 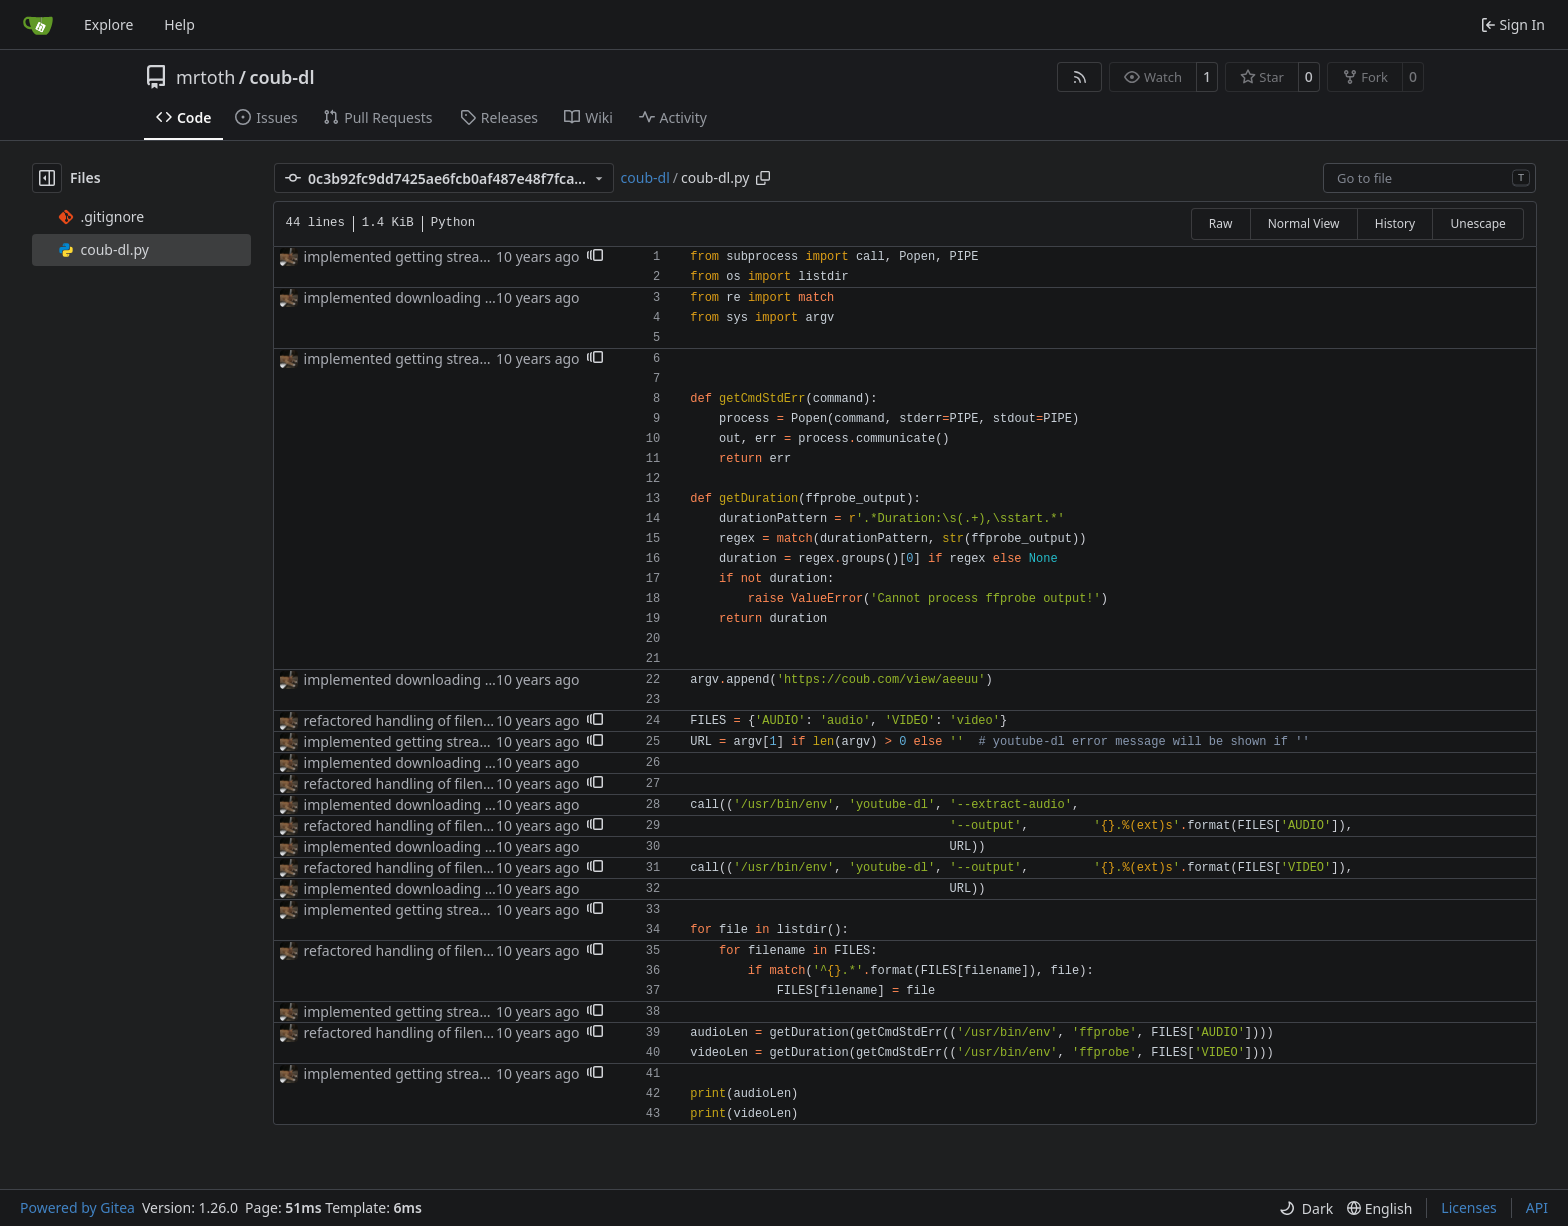 What do you see at coordinates (281, 77) in the screenshot?
I see `coub-dl` at bounding box center [281, 77].